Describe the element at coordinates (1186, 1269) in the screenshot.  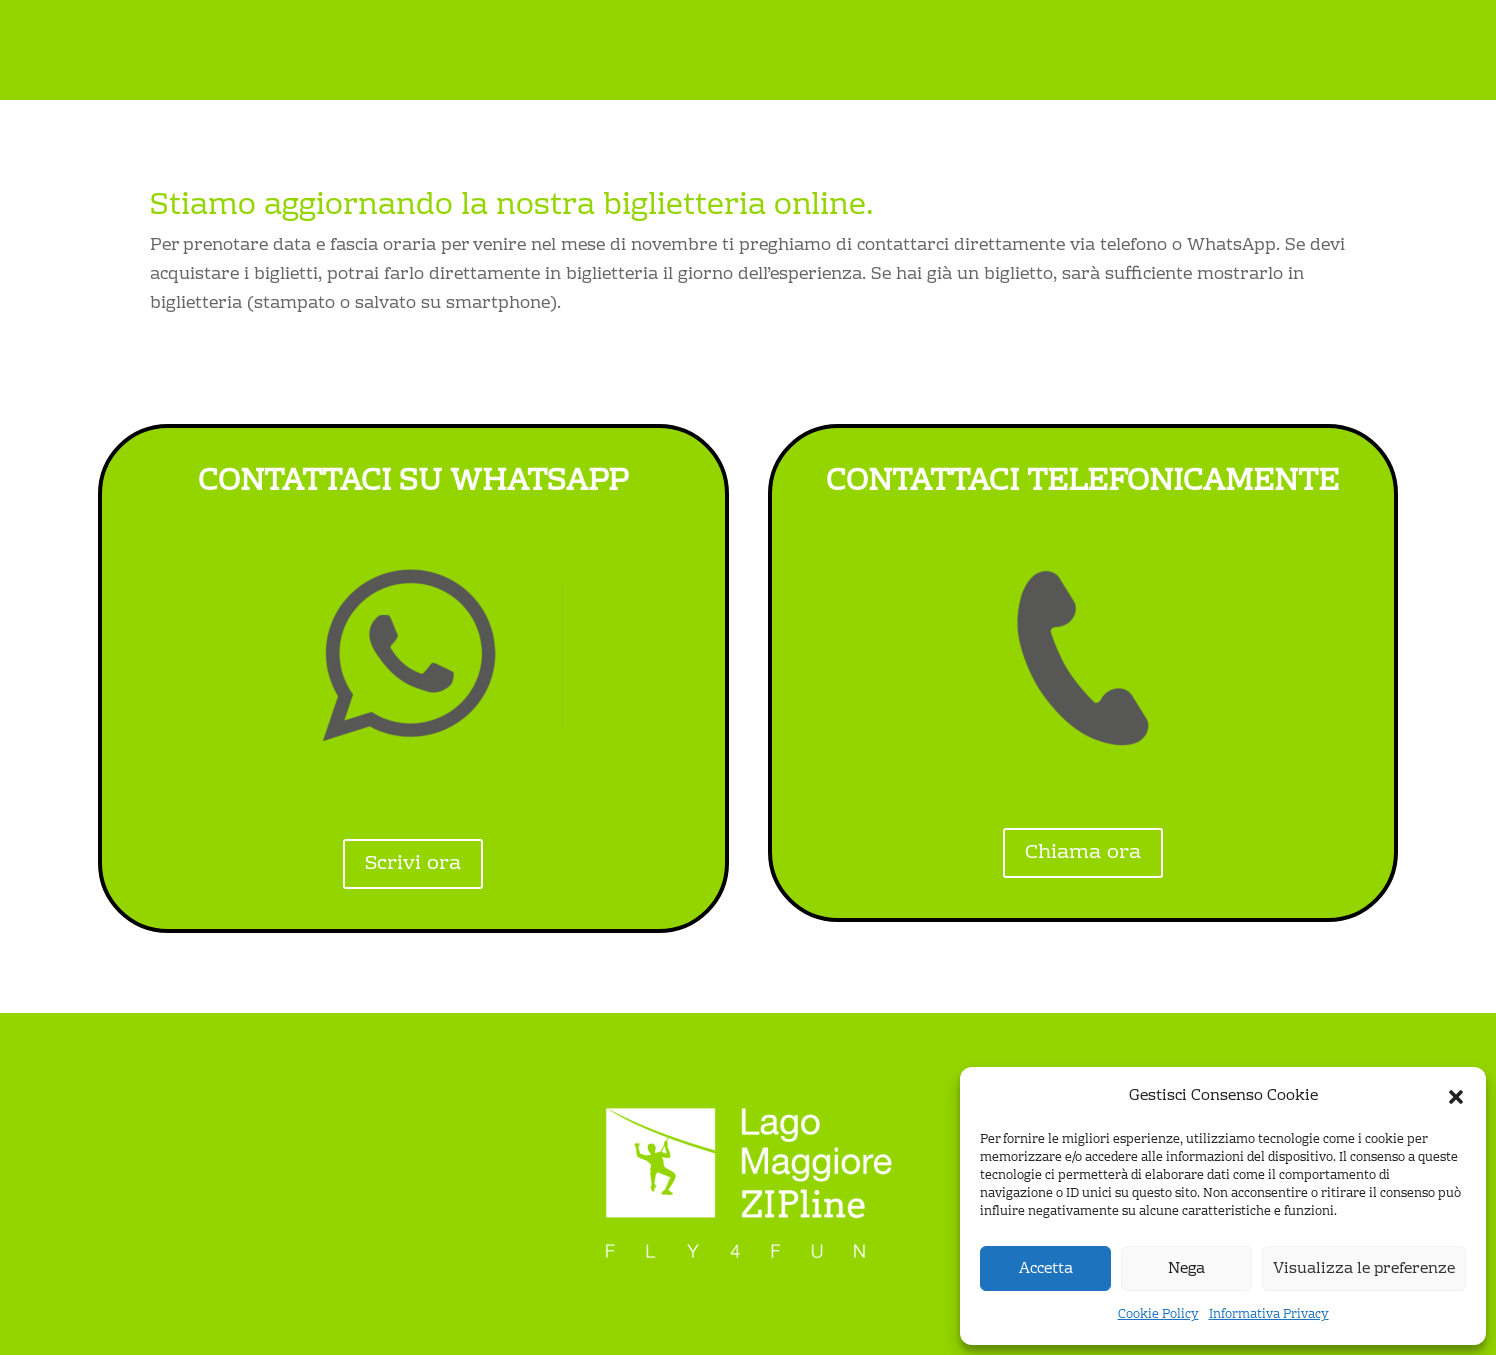
I see `Nega` at that location.